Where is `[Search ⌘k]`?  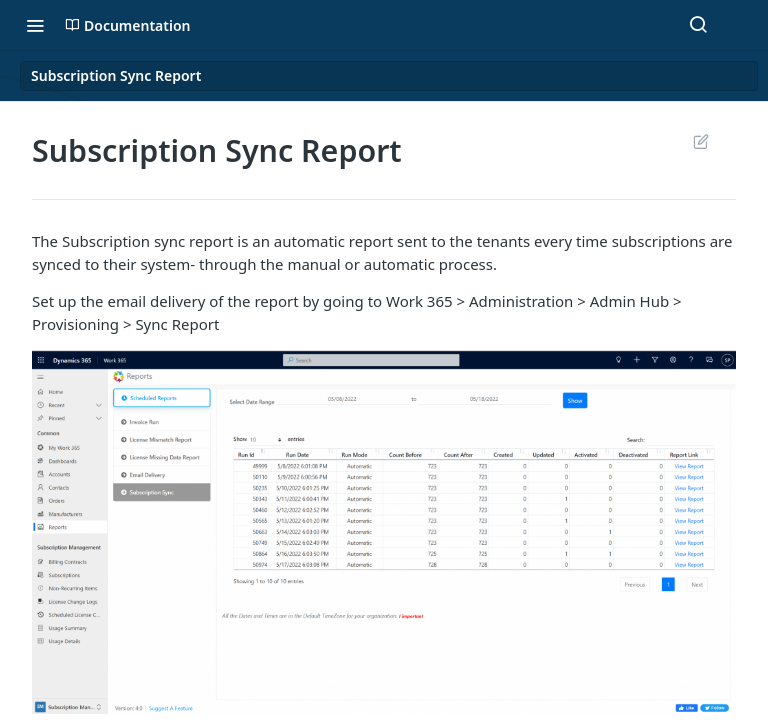 [Search ⌘k] is located at coordinates (698, 25).